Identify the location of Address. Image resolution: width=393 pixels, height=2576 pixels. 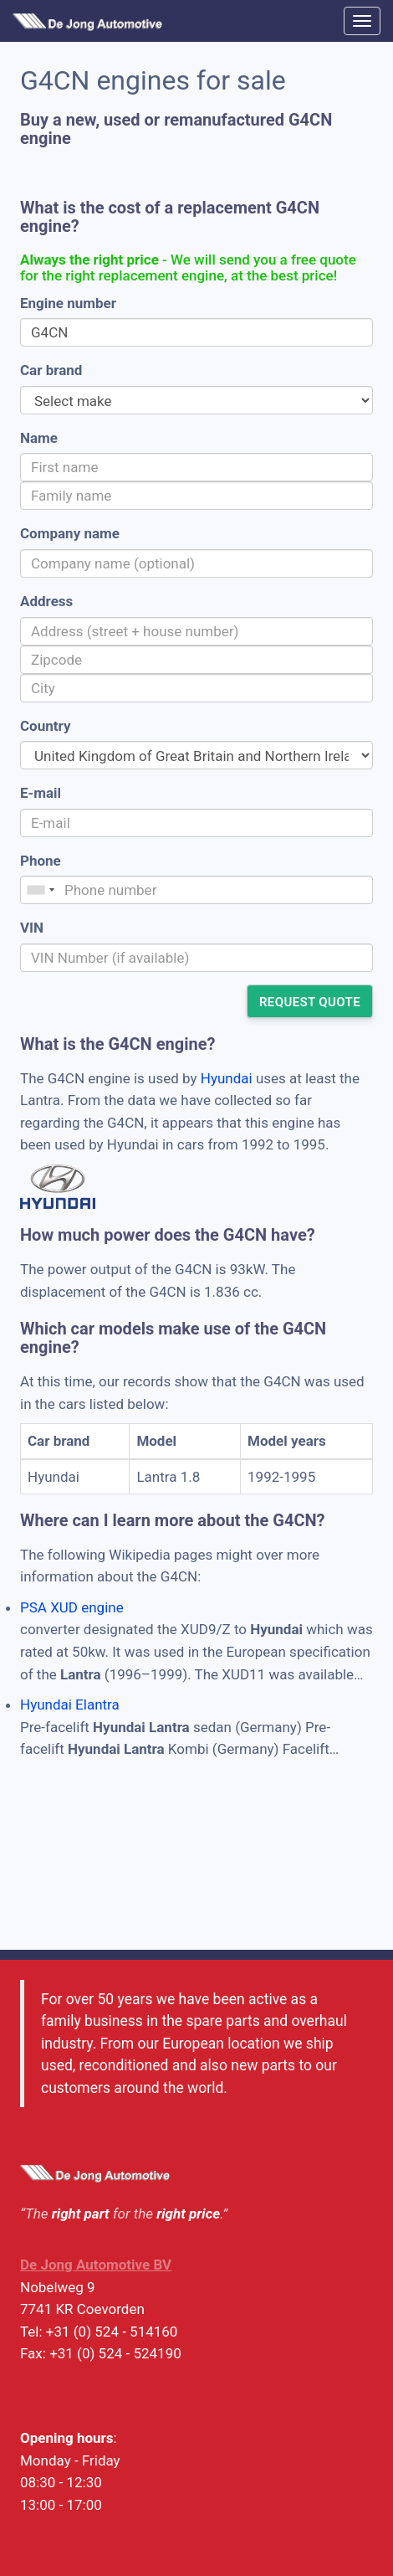
(46, 601).